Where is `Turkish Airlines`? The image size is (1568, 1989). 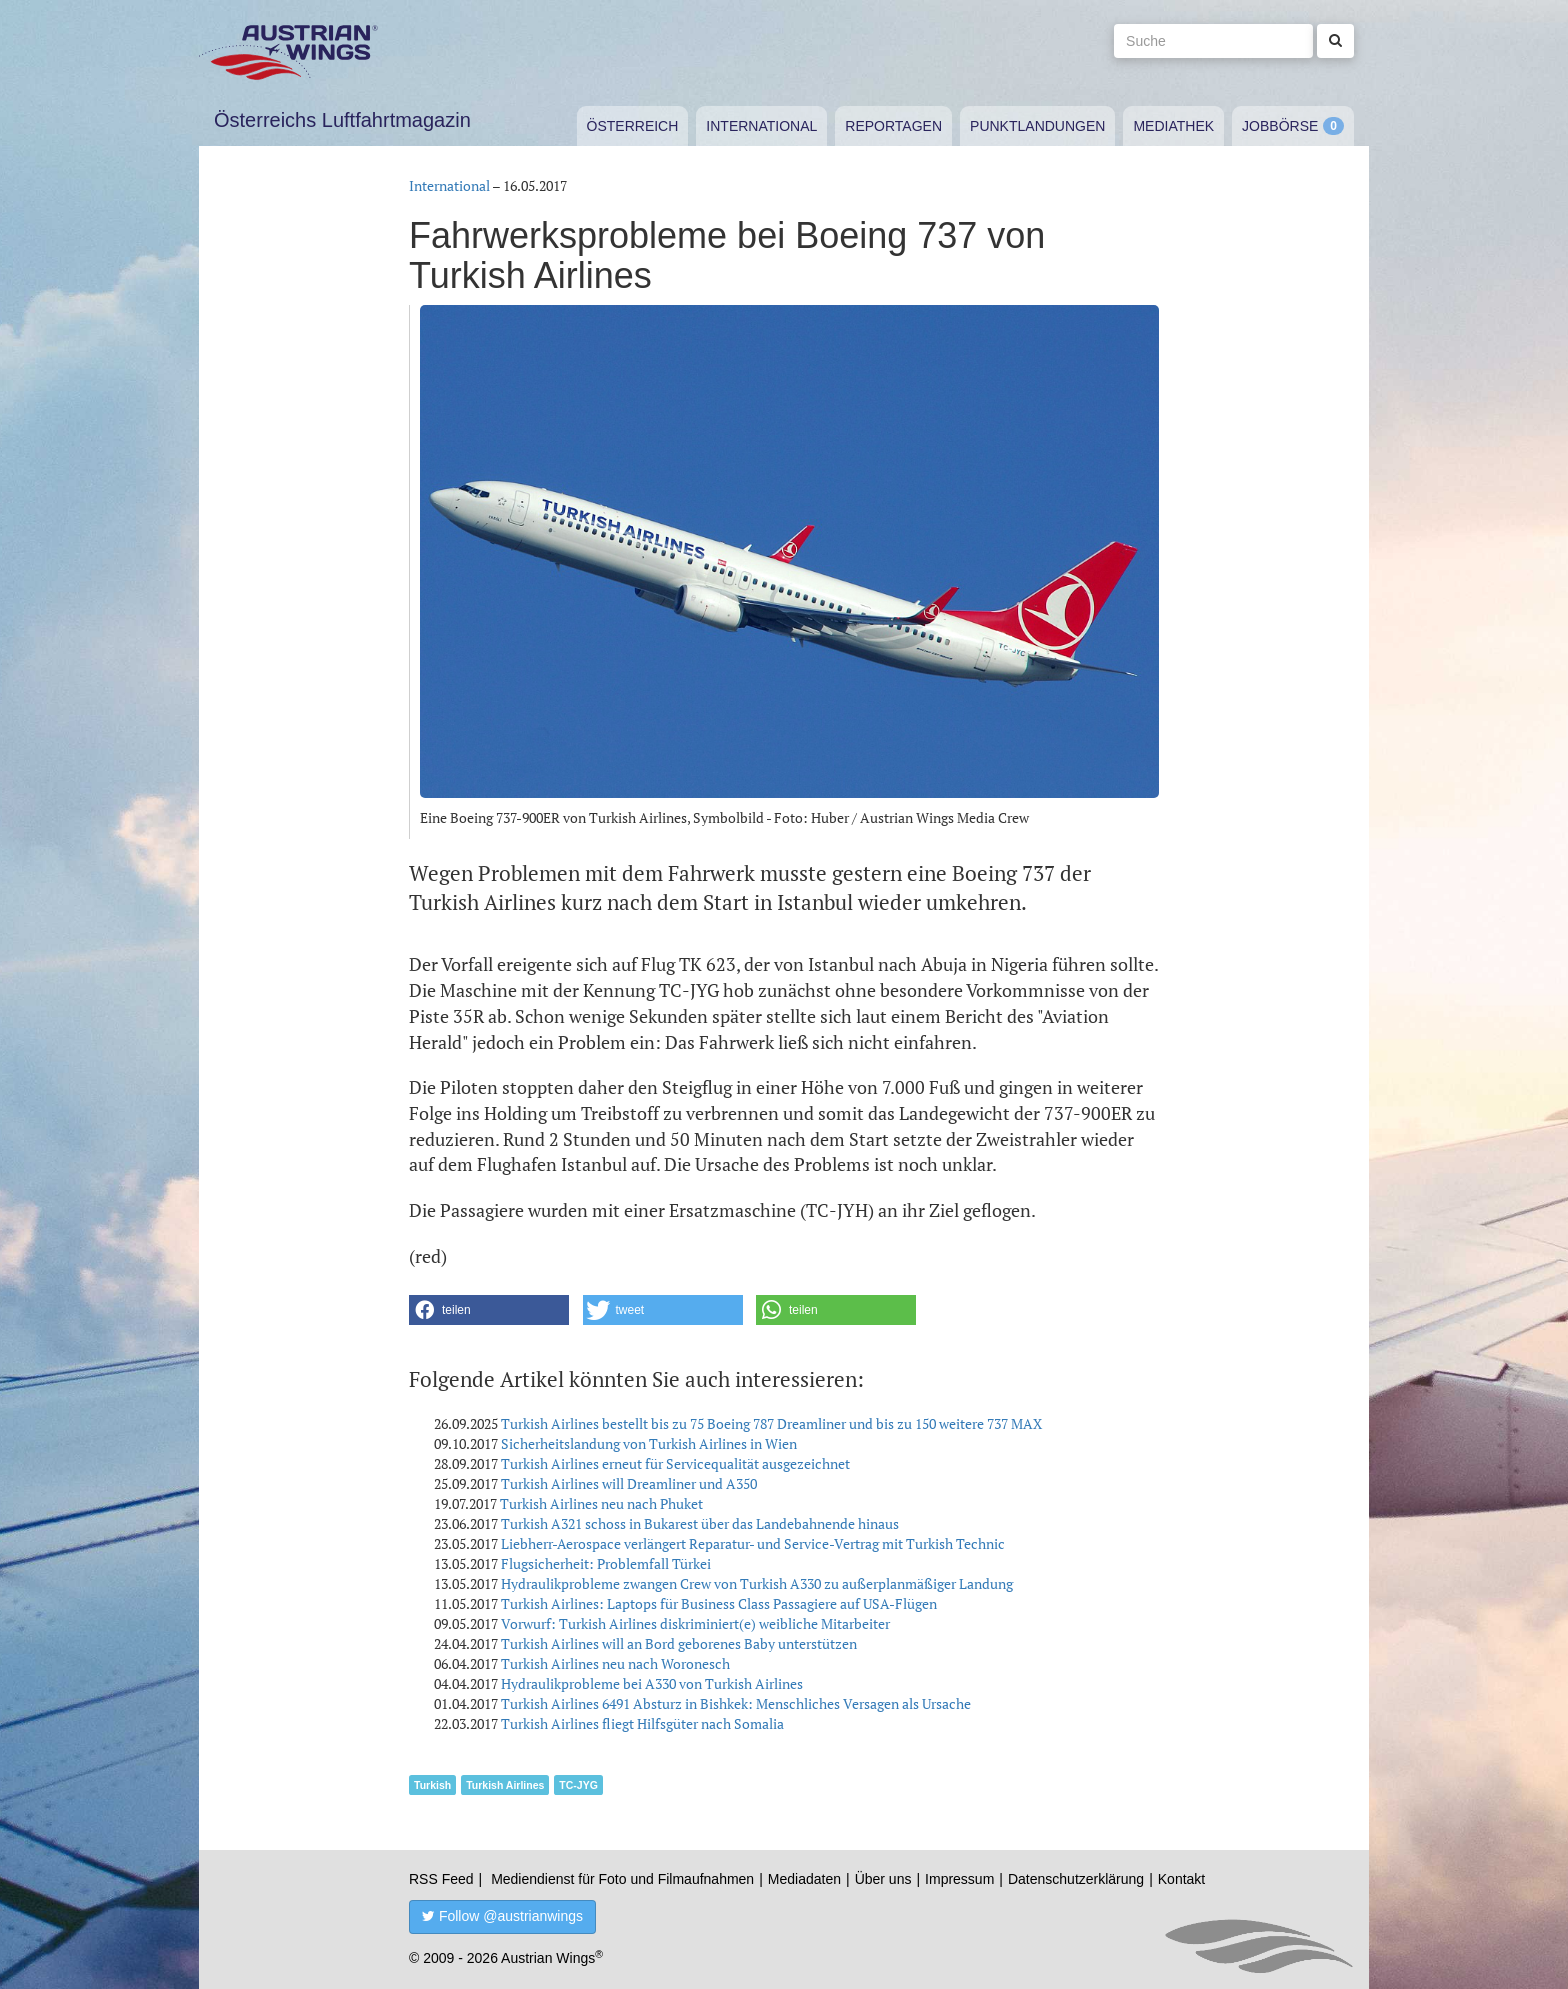
Turkish Airlines is located at coordinates (505, 1785).